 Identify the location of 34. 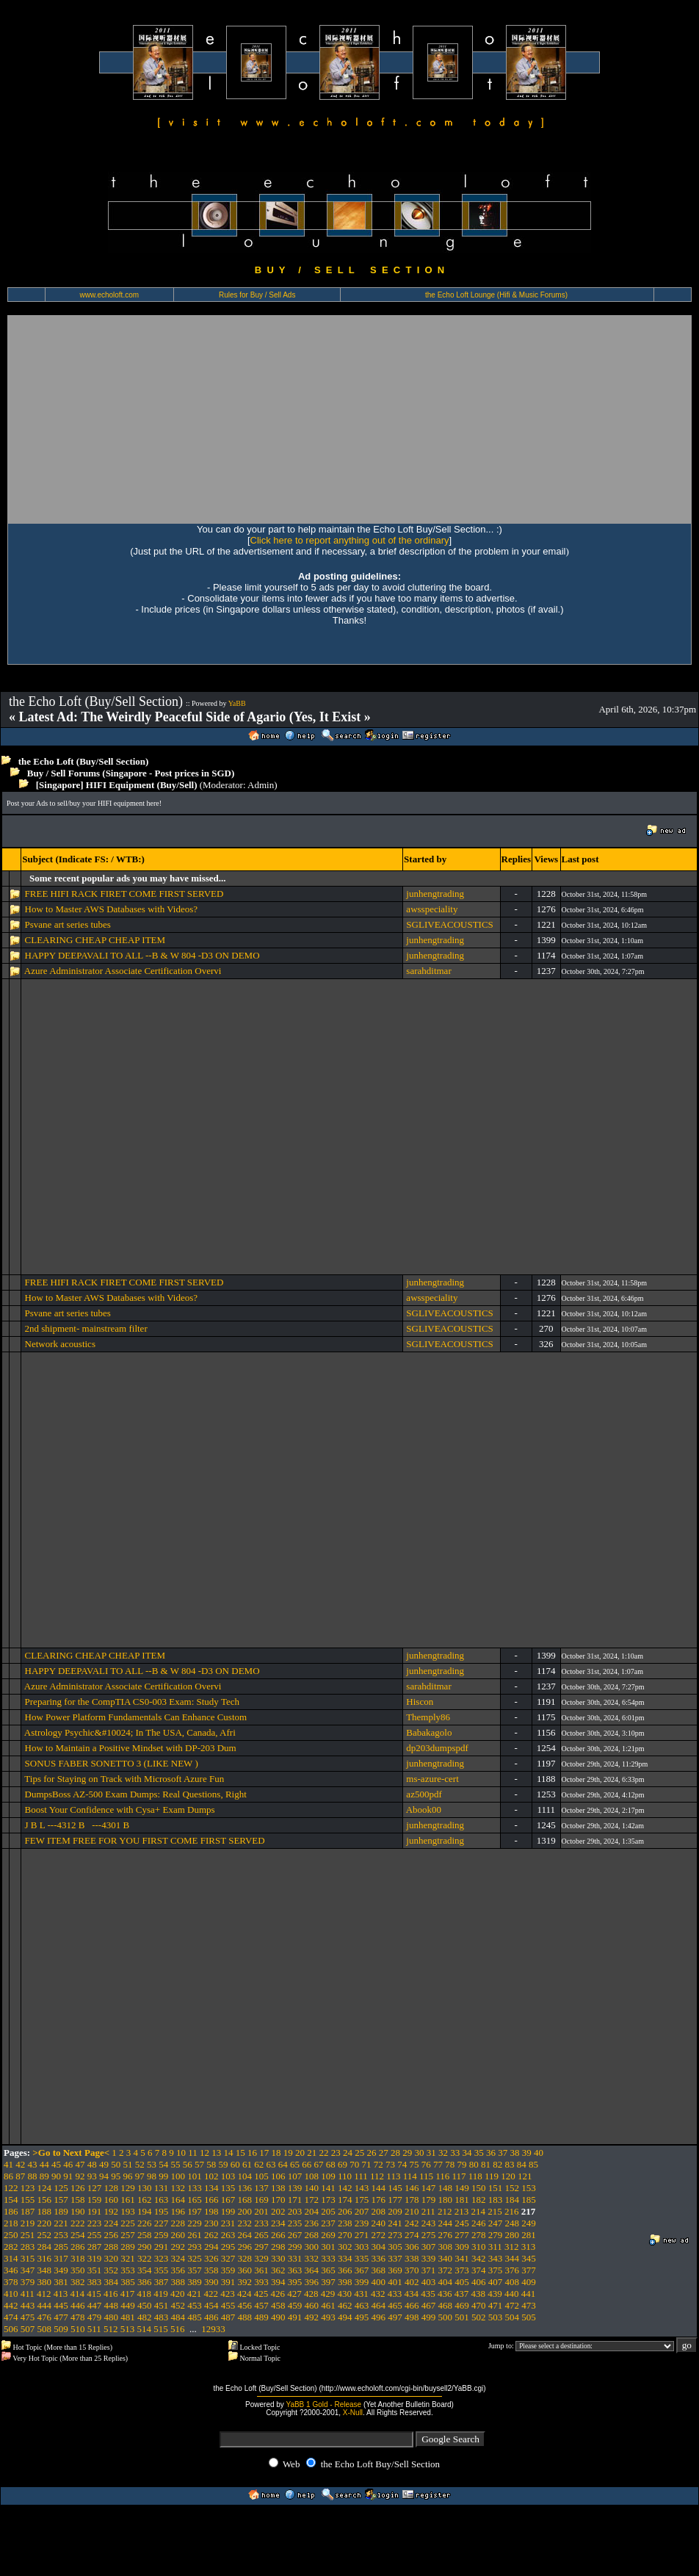
(467, 2152).